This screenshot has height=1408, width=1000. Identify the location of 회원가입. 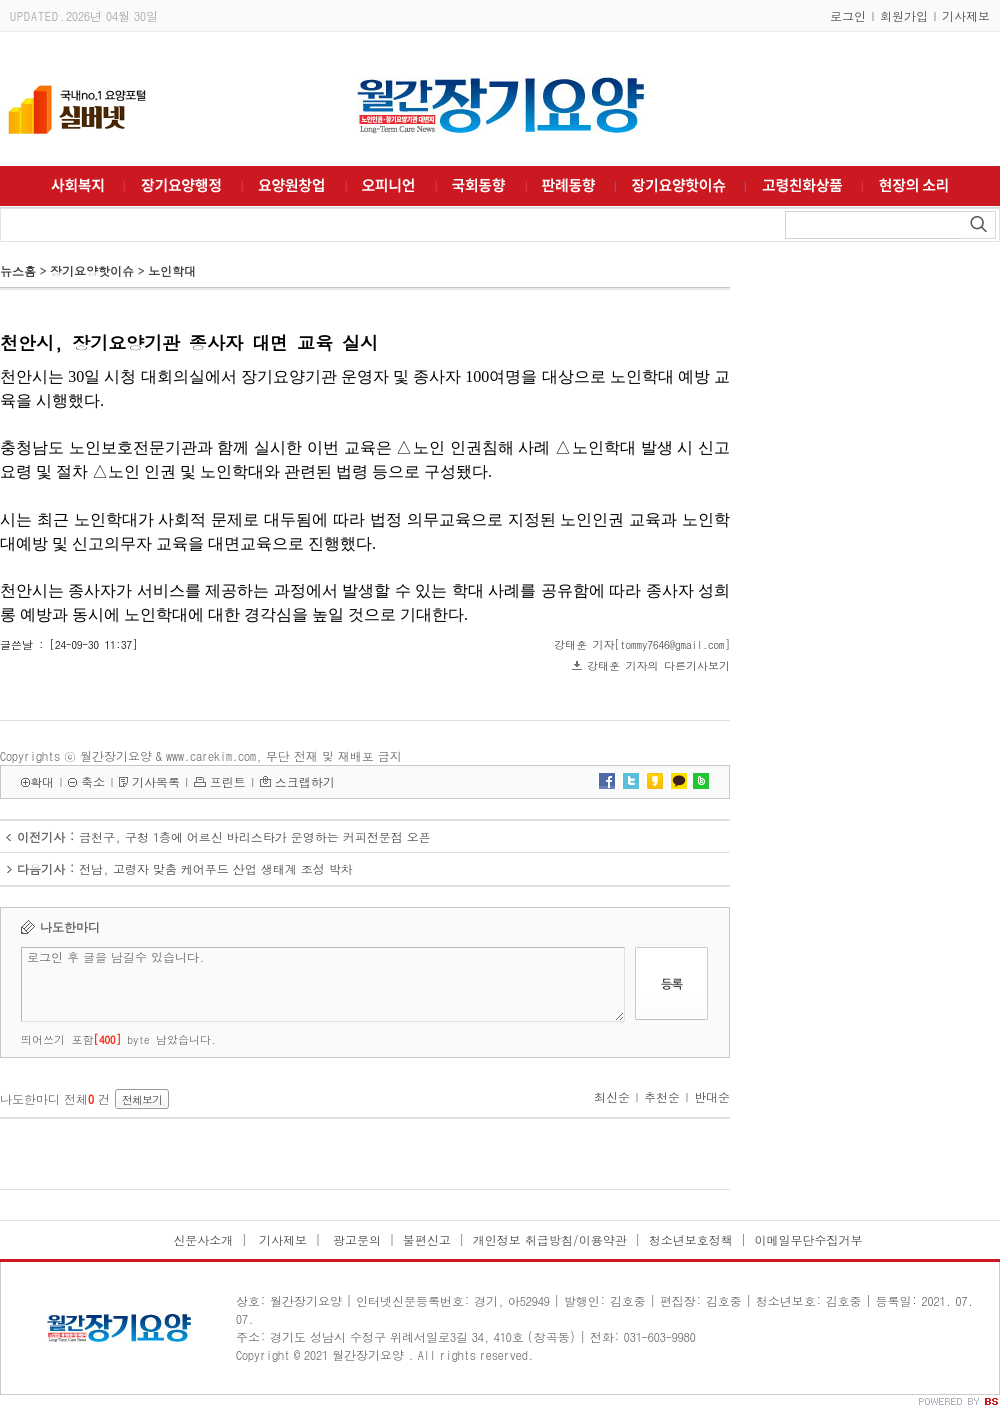
(904, 15).